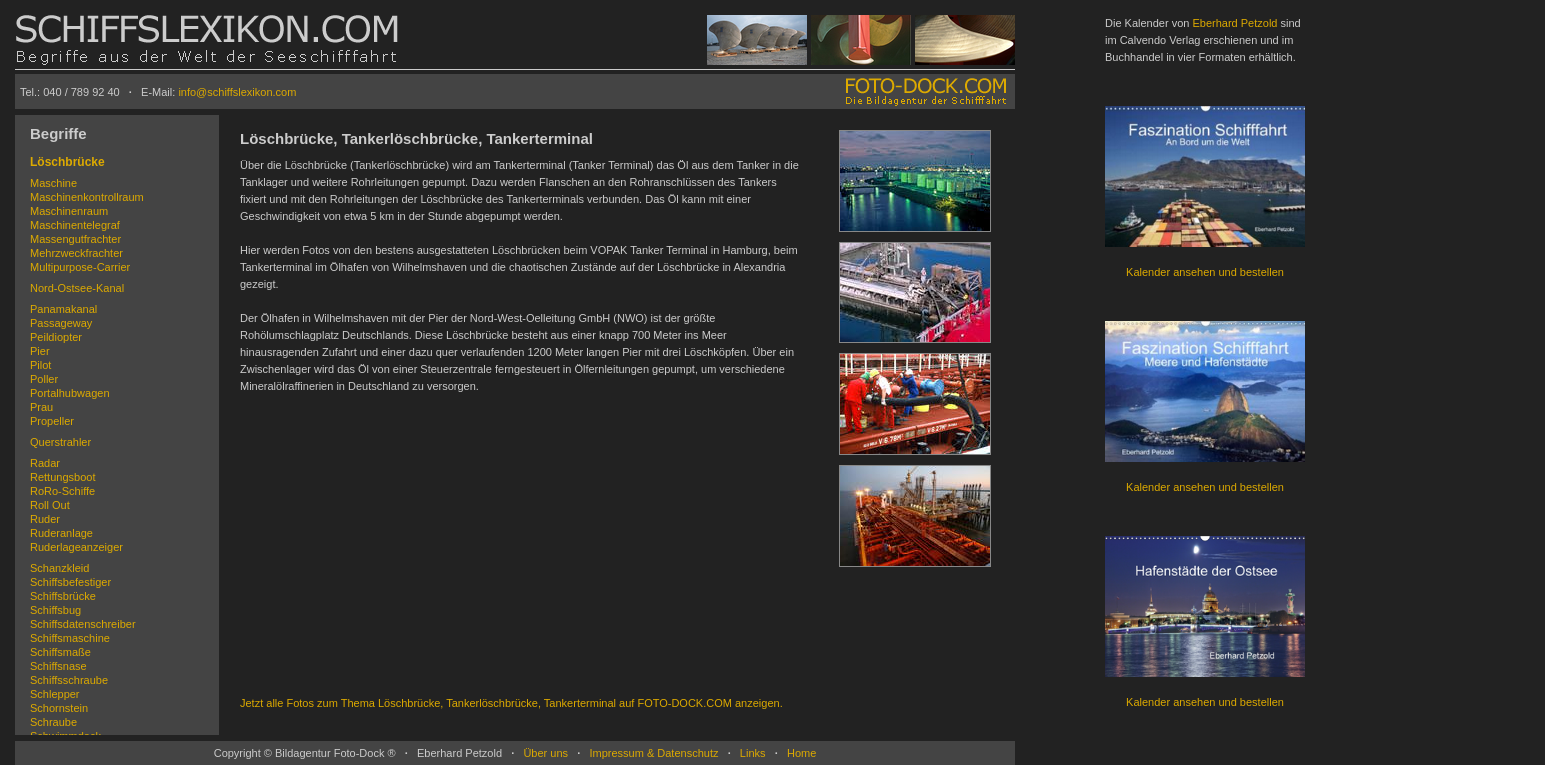 Image resolution: width=1545 pixels, height=765 pixels. What do you see at coordinates (40, 365) in the screenshot?
I see `Pilot` at bounding box center [40, 365].